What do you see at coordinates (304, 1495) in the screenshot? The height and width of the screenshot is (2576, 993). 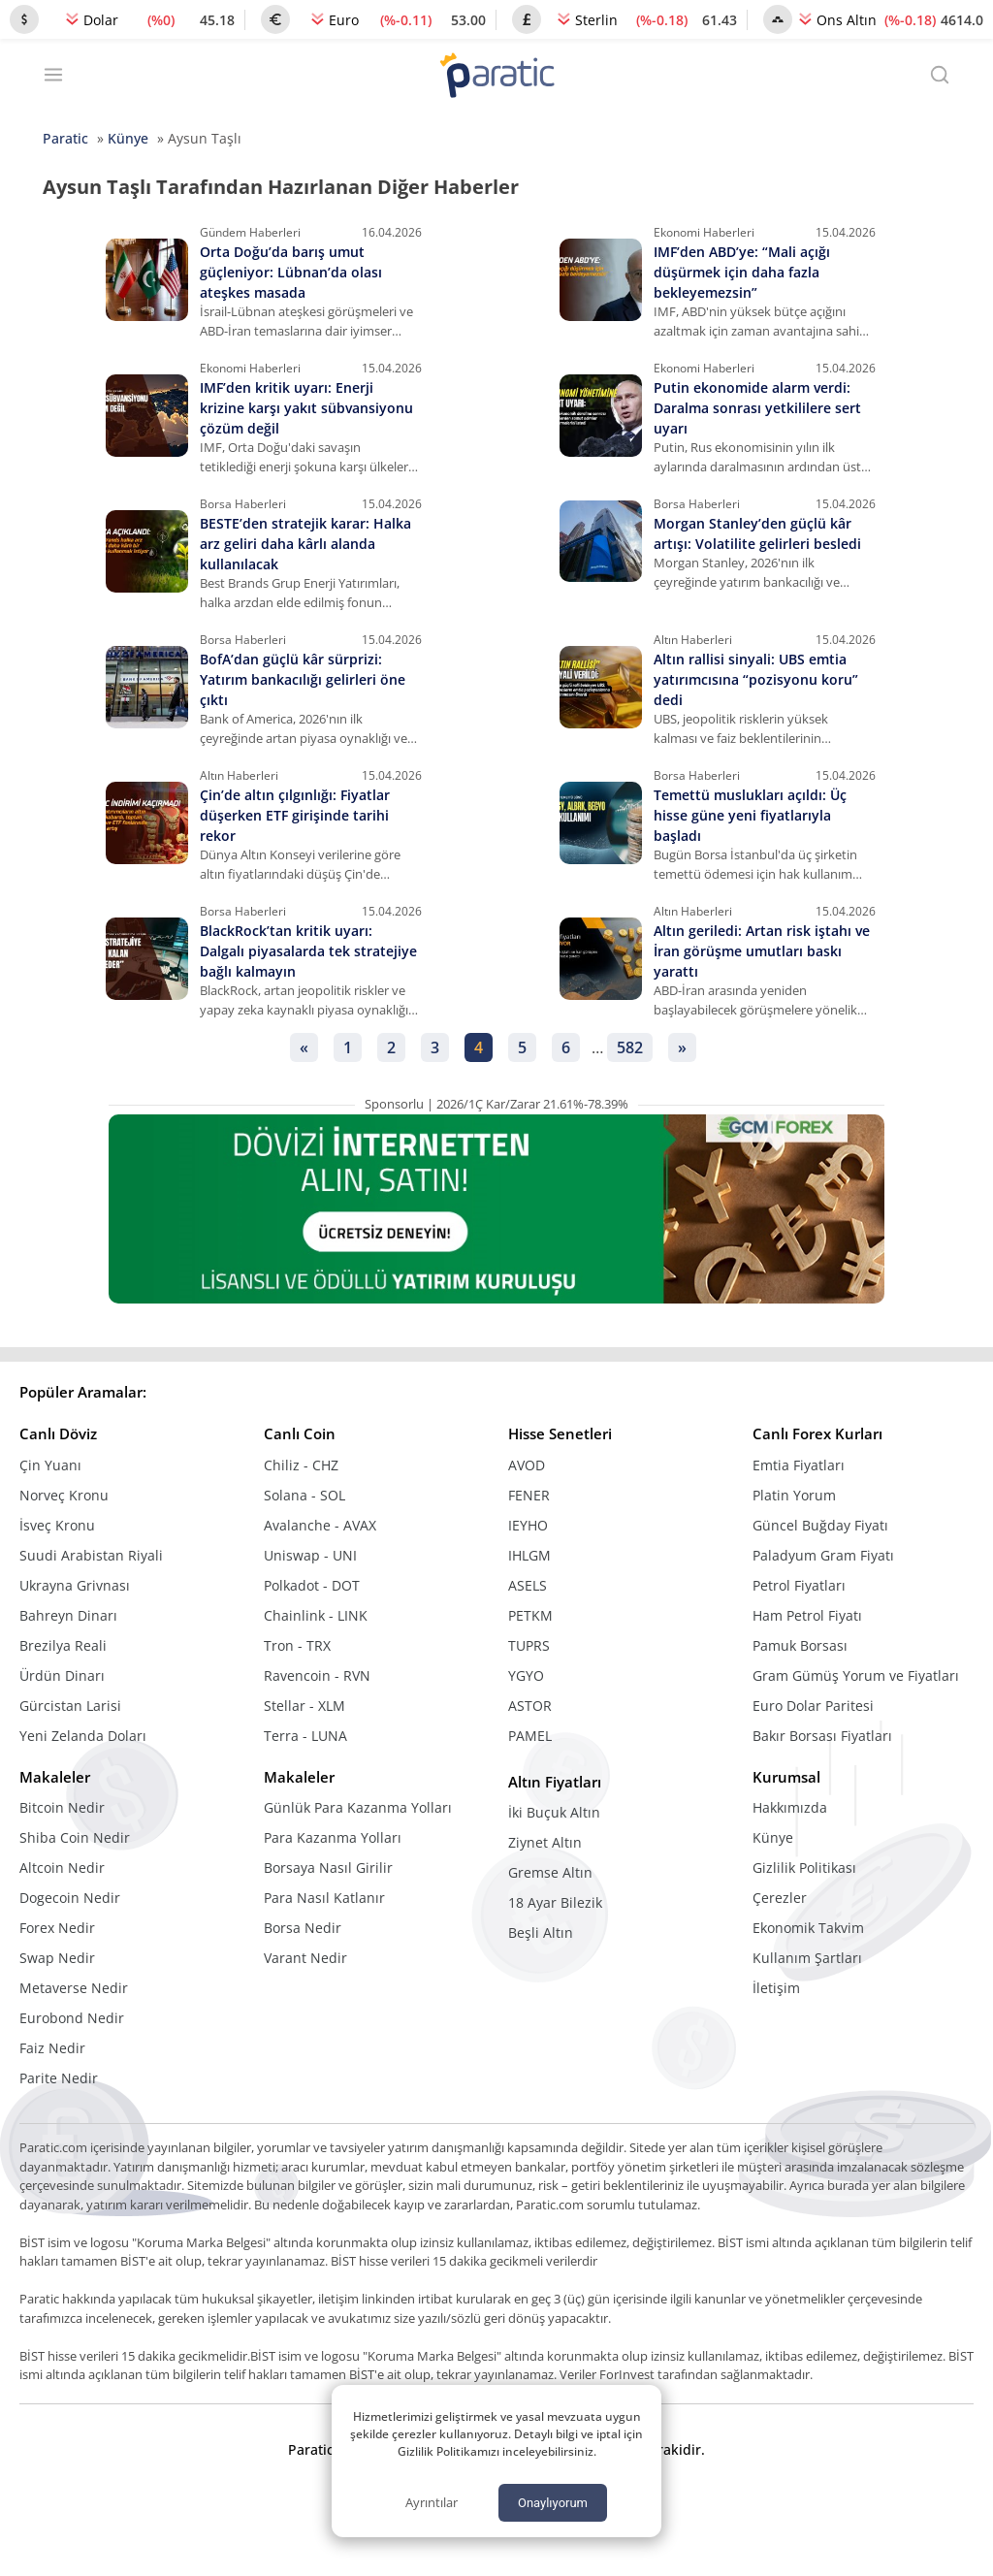 I see `Solana - SOL` at bounding box center [304, 1495].